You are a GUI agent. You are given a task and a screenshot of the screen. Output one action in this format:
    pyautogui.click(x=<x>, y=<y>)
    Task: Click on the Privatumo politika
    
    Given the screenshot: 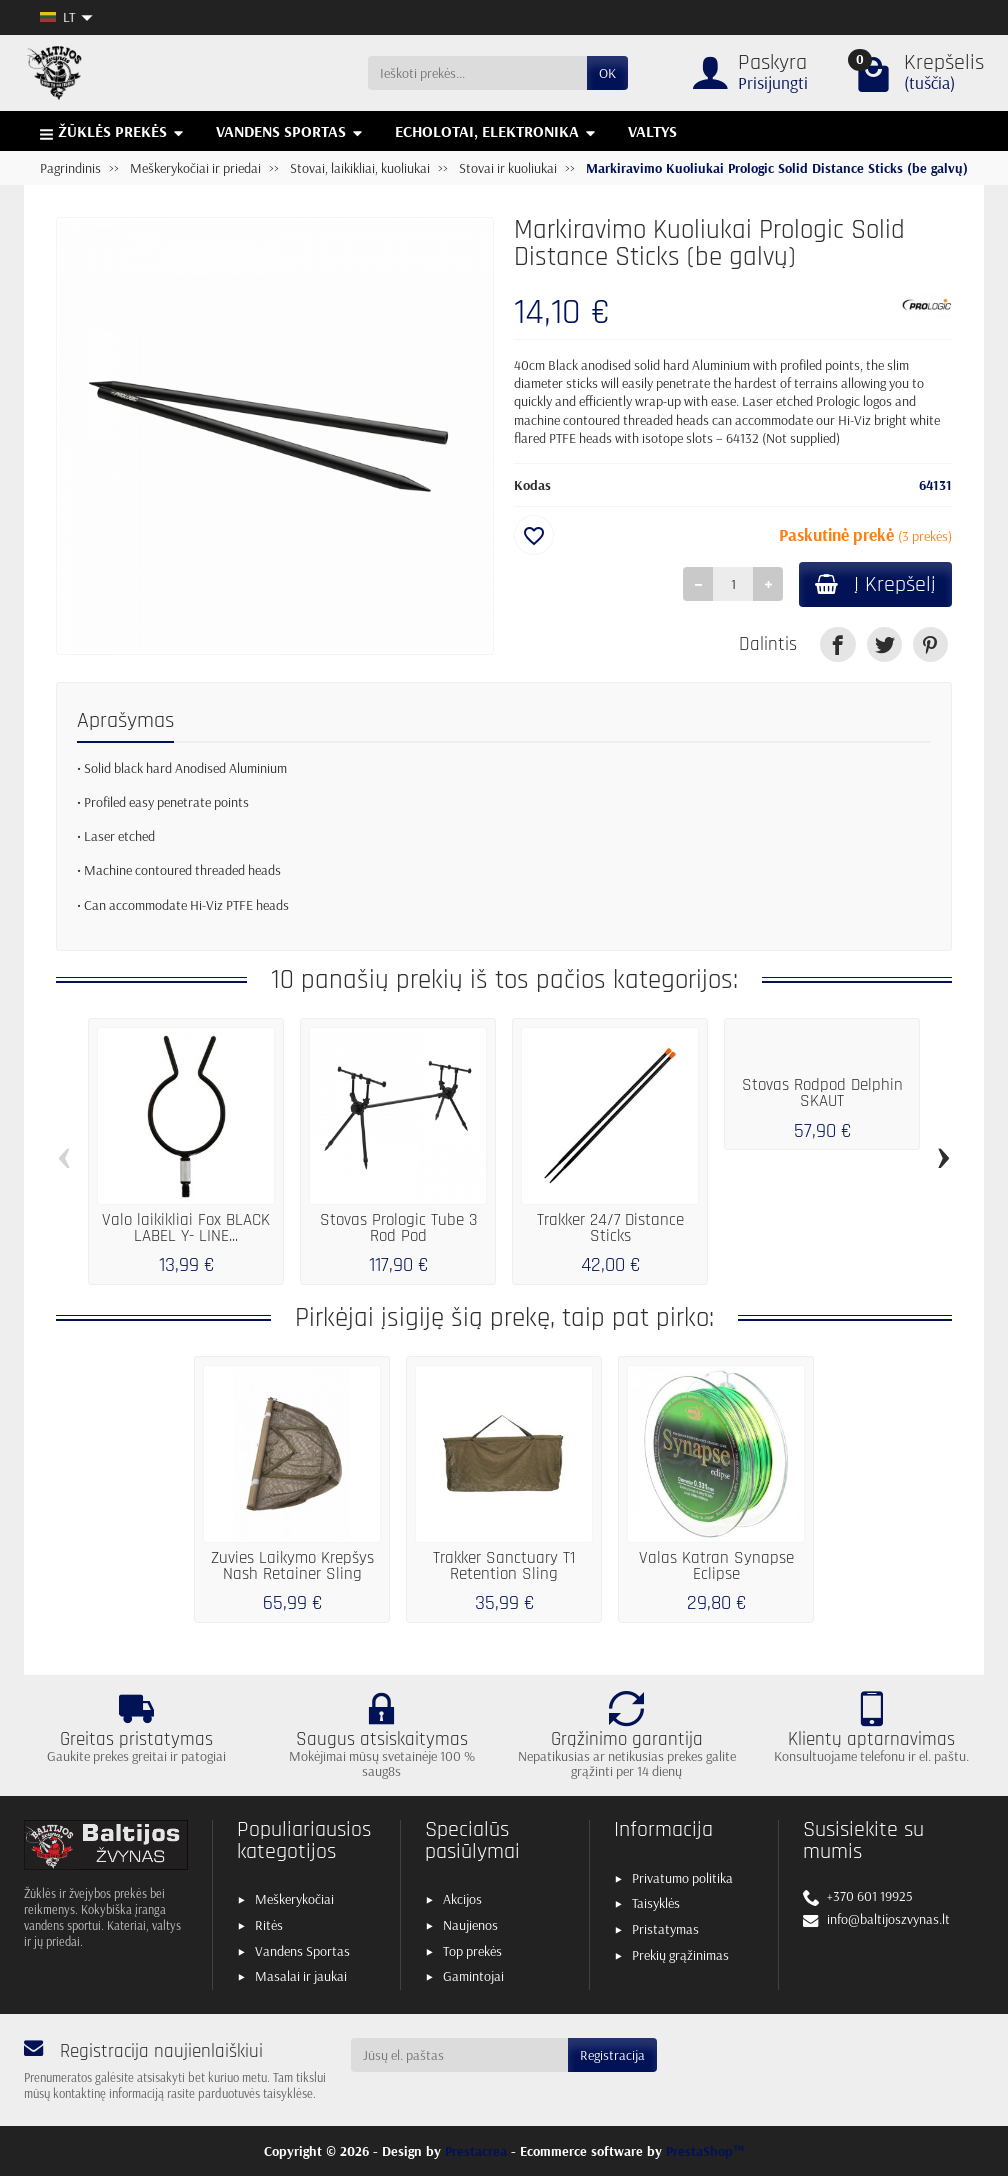 What is the action you would take?
    pyautogui.click(x=682, y=1878)
    